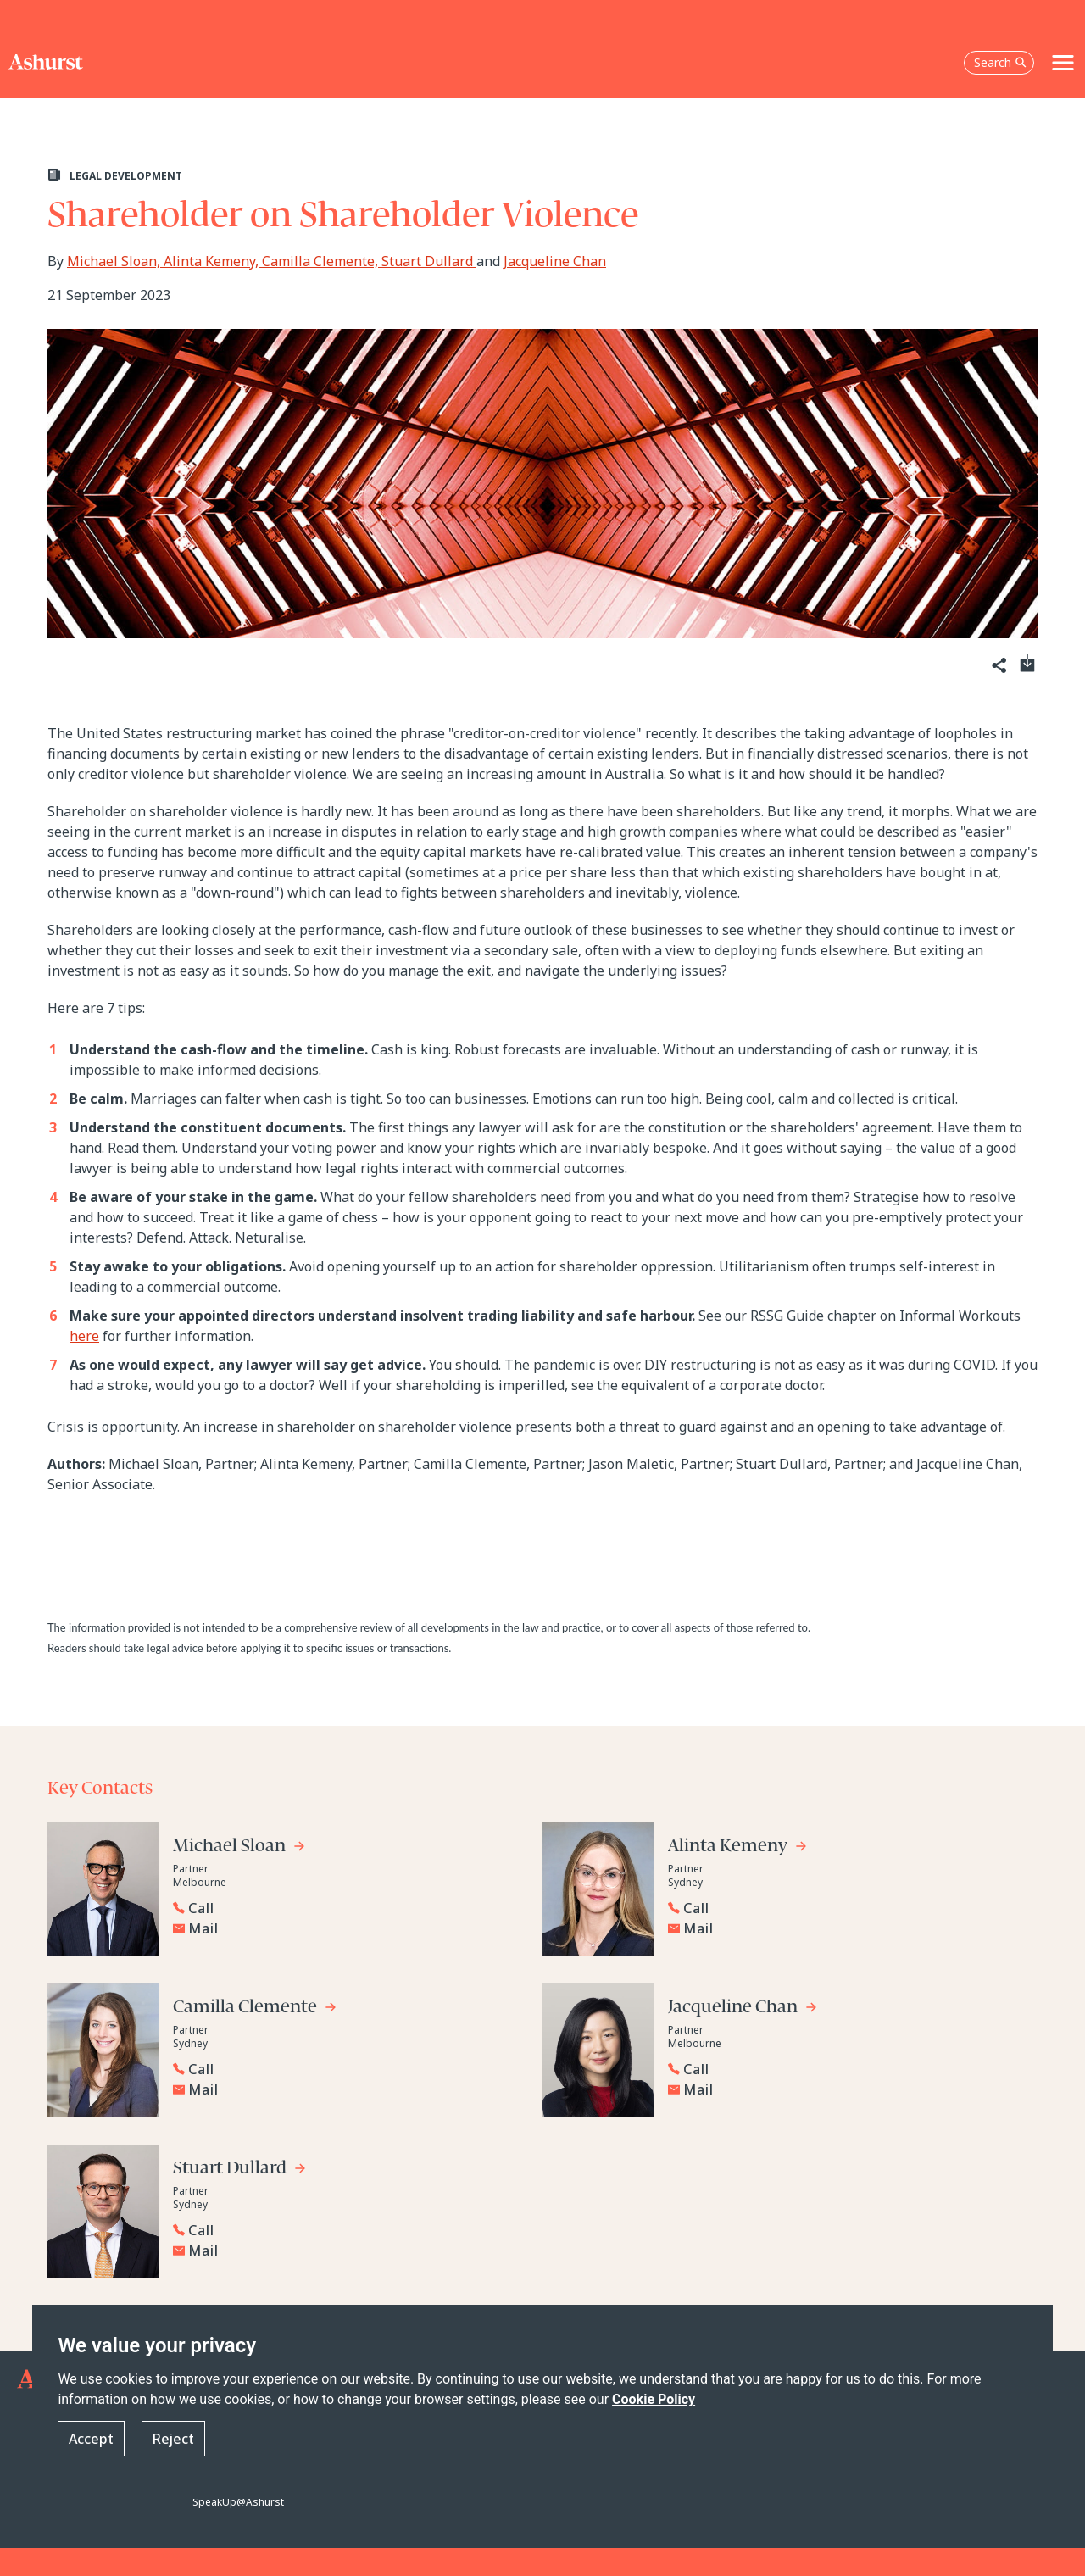 The image size is (1085, 2576). Describe the element at coordinates (843, 1928) in the screenshot. I see `[Email Alinta Kemeny]` at that location.